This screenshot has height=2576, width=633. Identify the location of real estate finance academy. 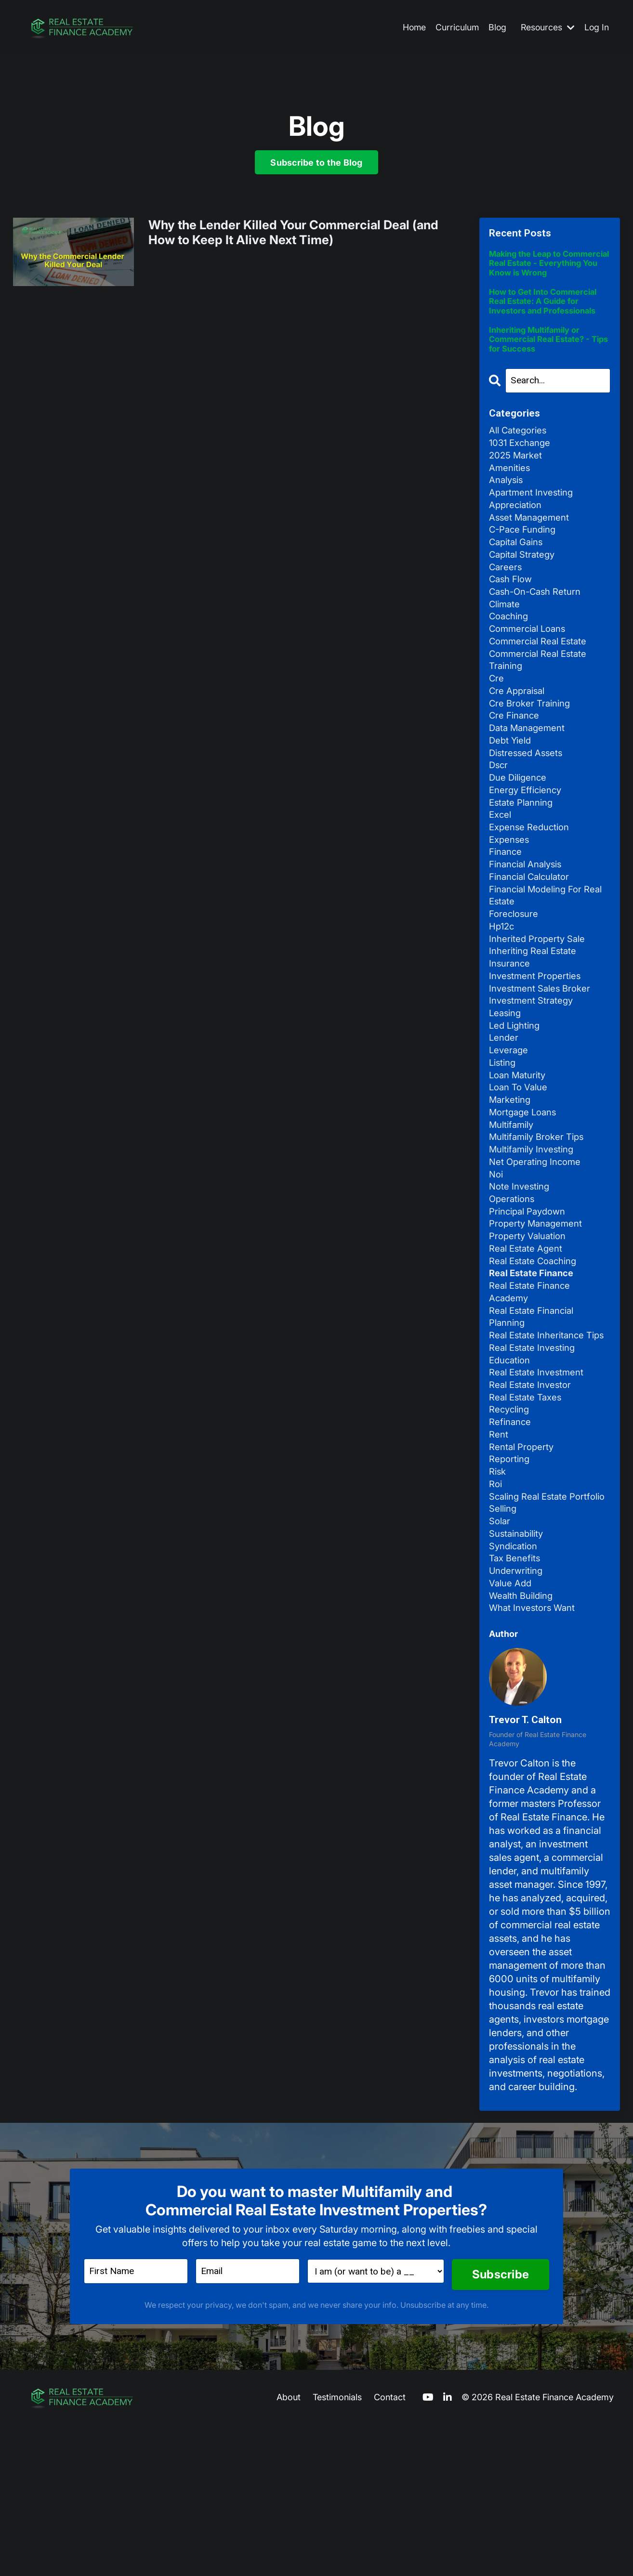
(532, 1387).